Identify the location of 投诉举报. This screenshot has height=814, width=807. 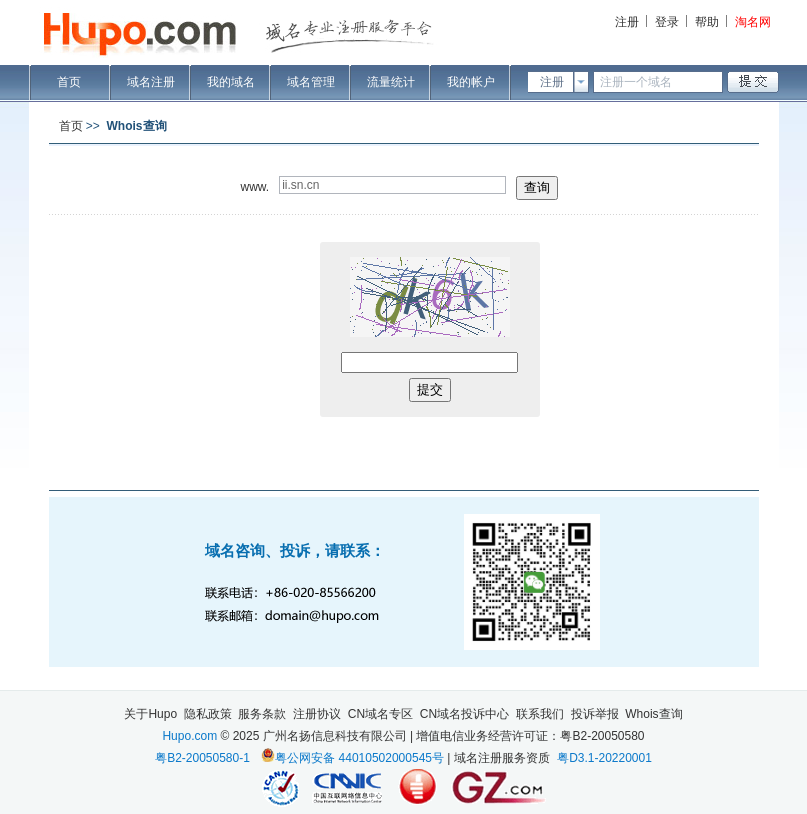
(595, 714).